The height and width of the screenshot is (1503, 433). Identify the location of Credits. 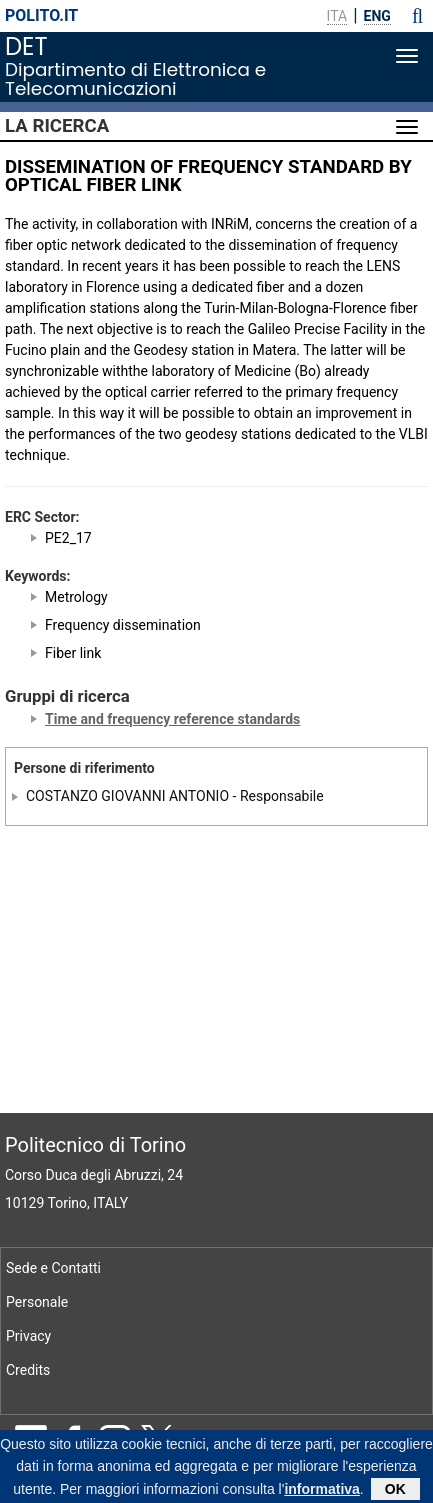
(28, 1370).